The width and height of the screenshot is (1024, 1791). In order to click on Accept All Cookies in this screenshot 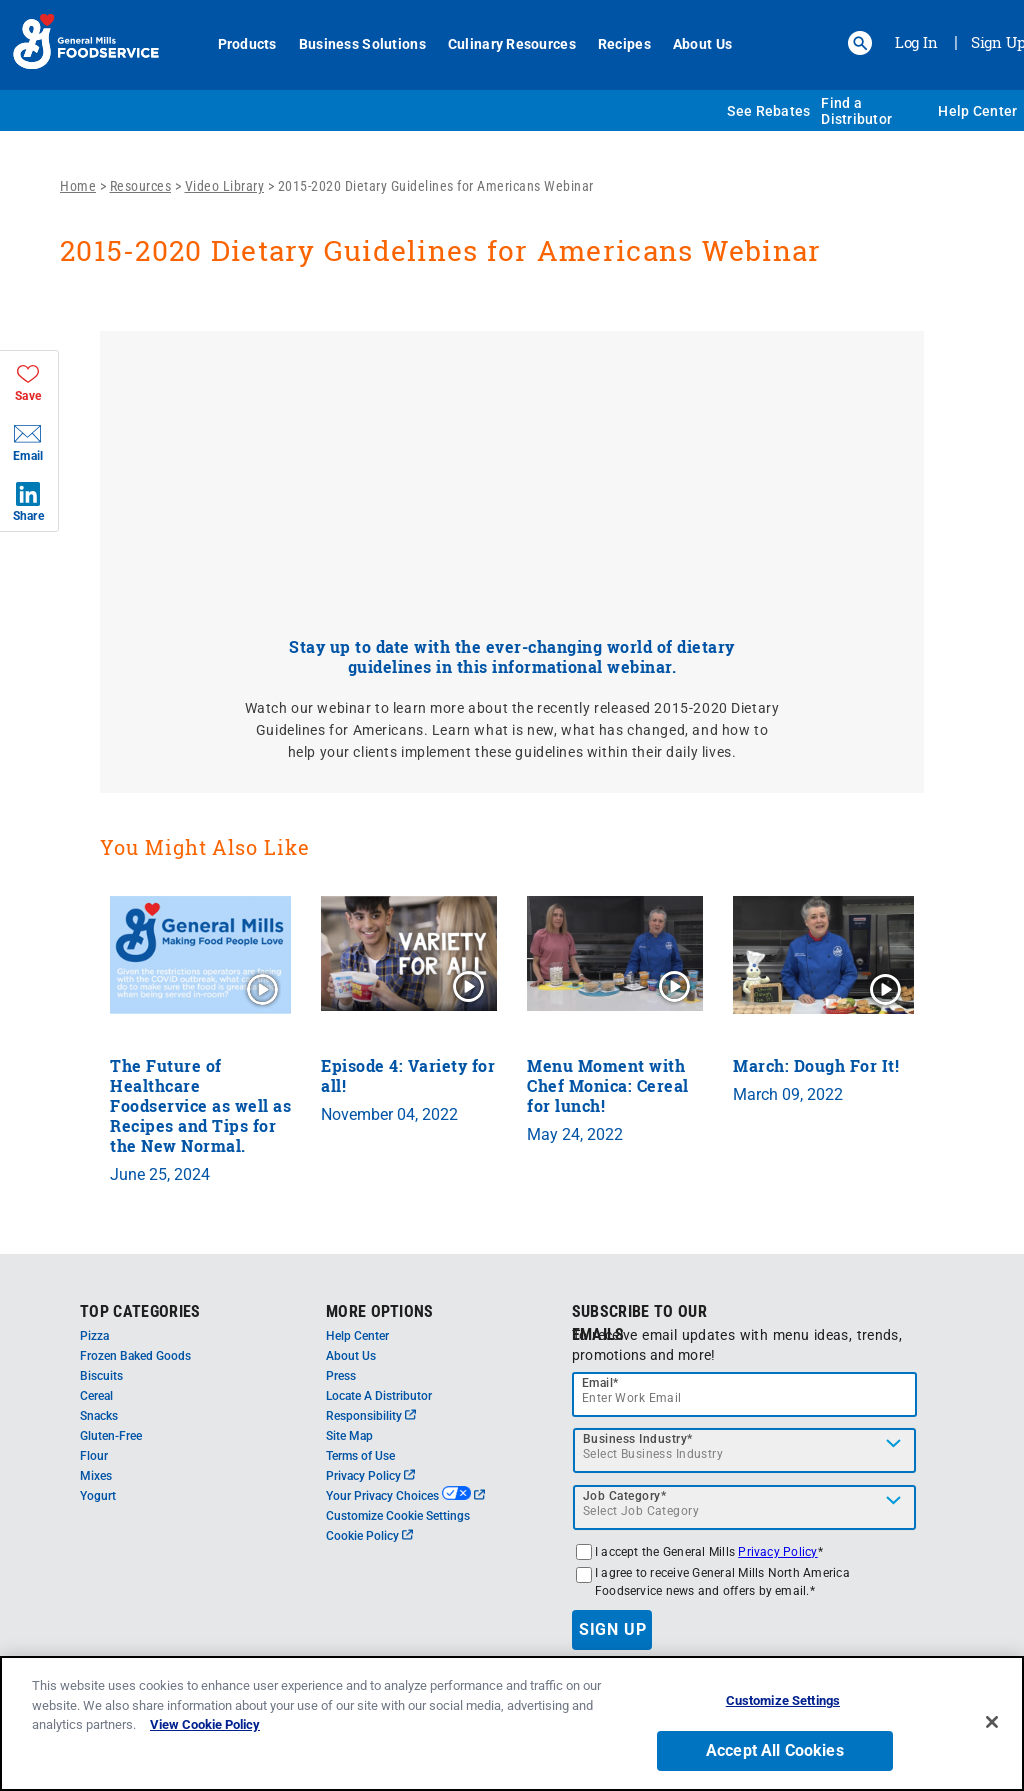, I will do `click(775, 1750)`.